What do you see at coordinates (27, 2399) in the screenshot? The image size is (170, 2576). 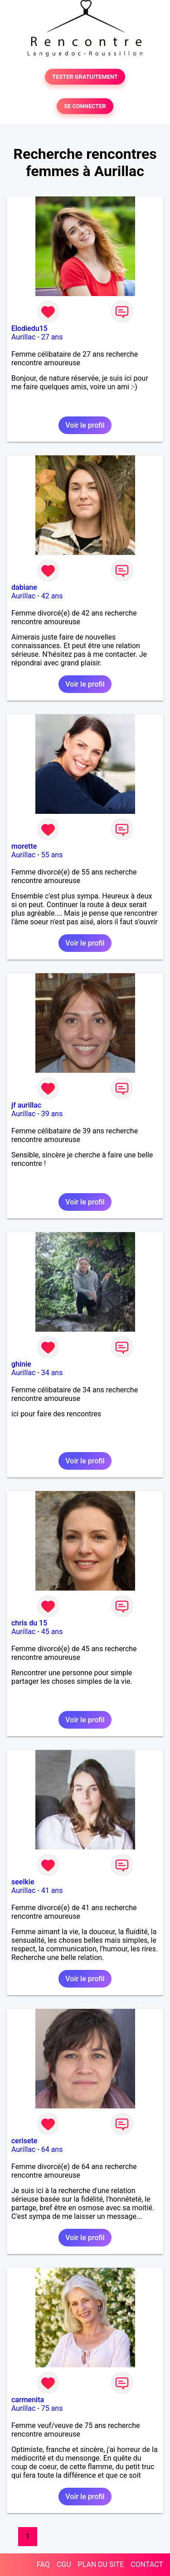 I see `carmenita` at bounding box center [27, 2399].